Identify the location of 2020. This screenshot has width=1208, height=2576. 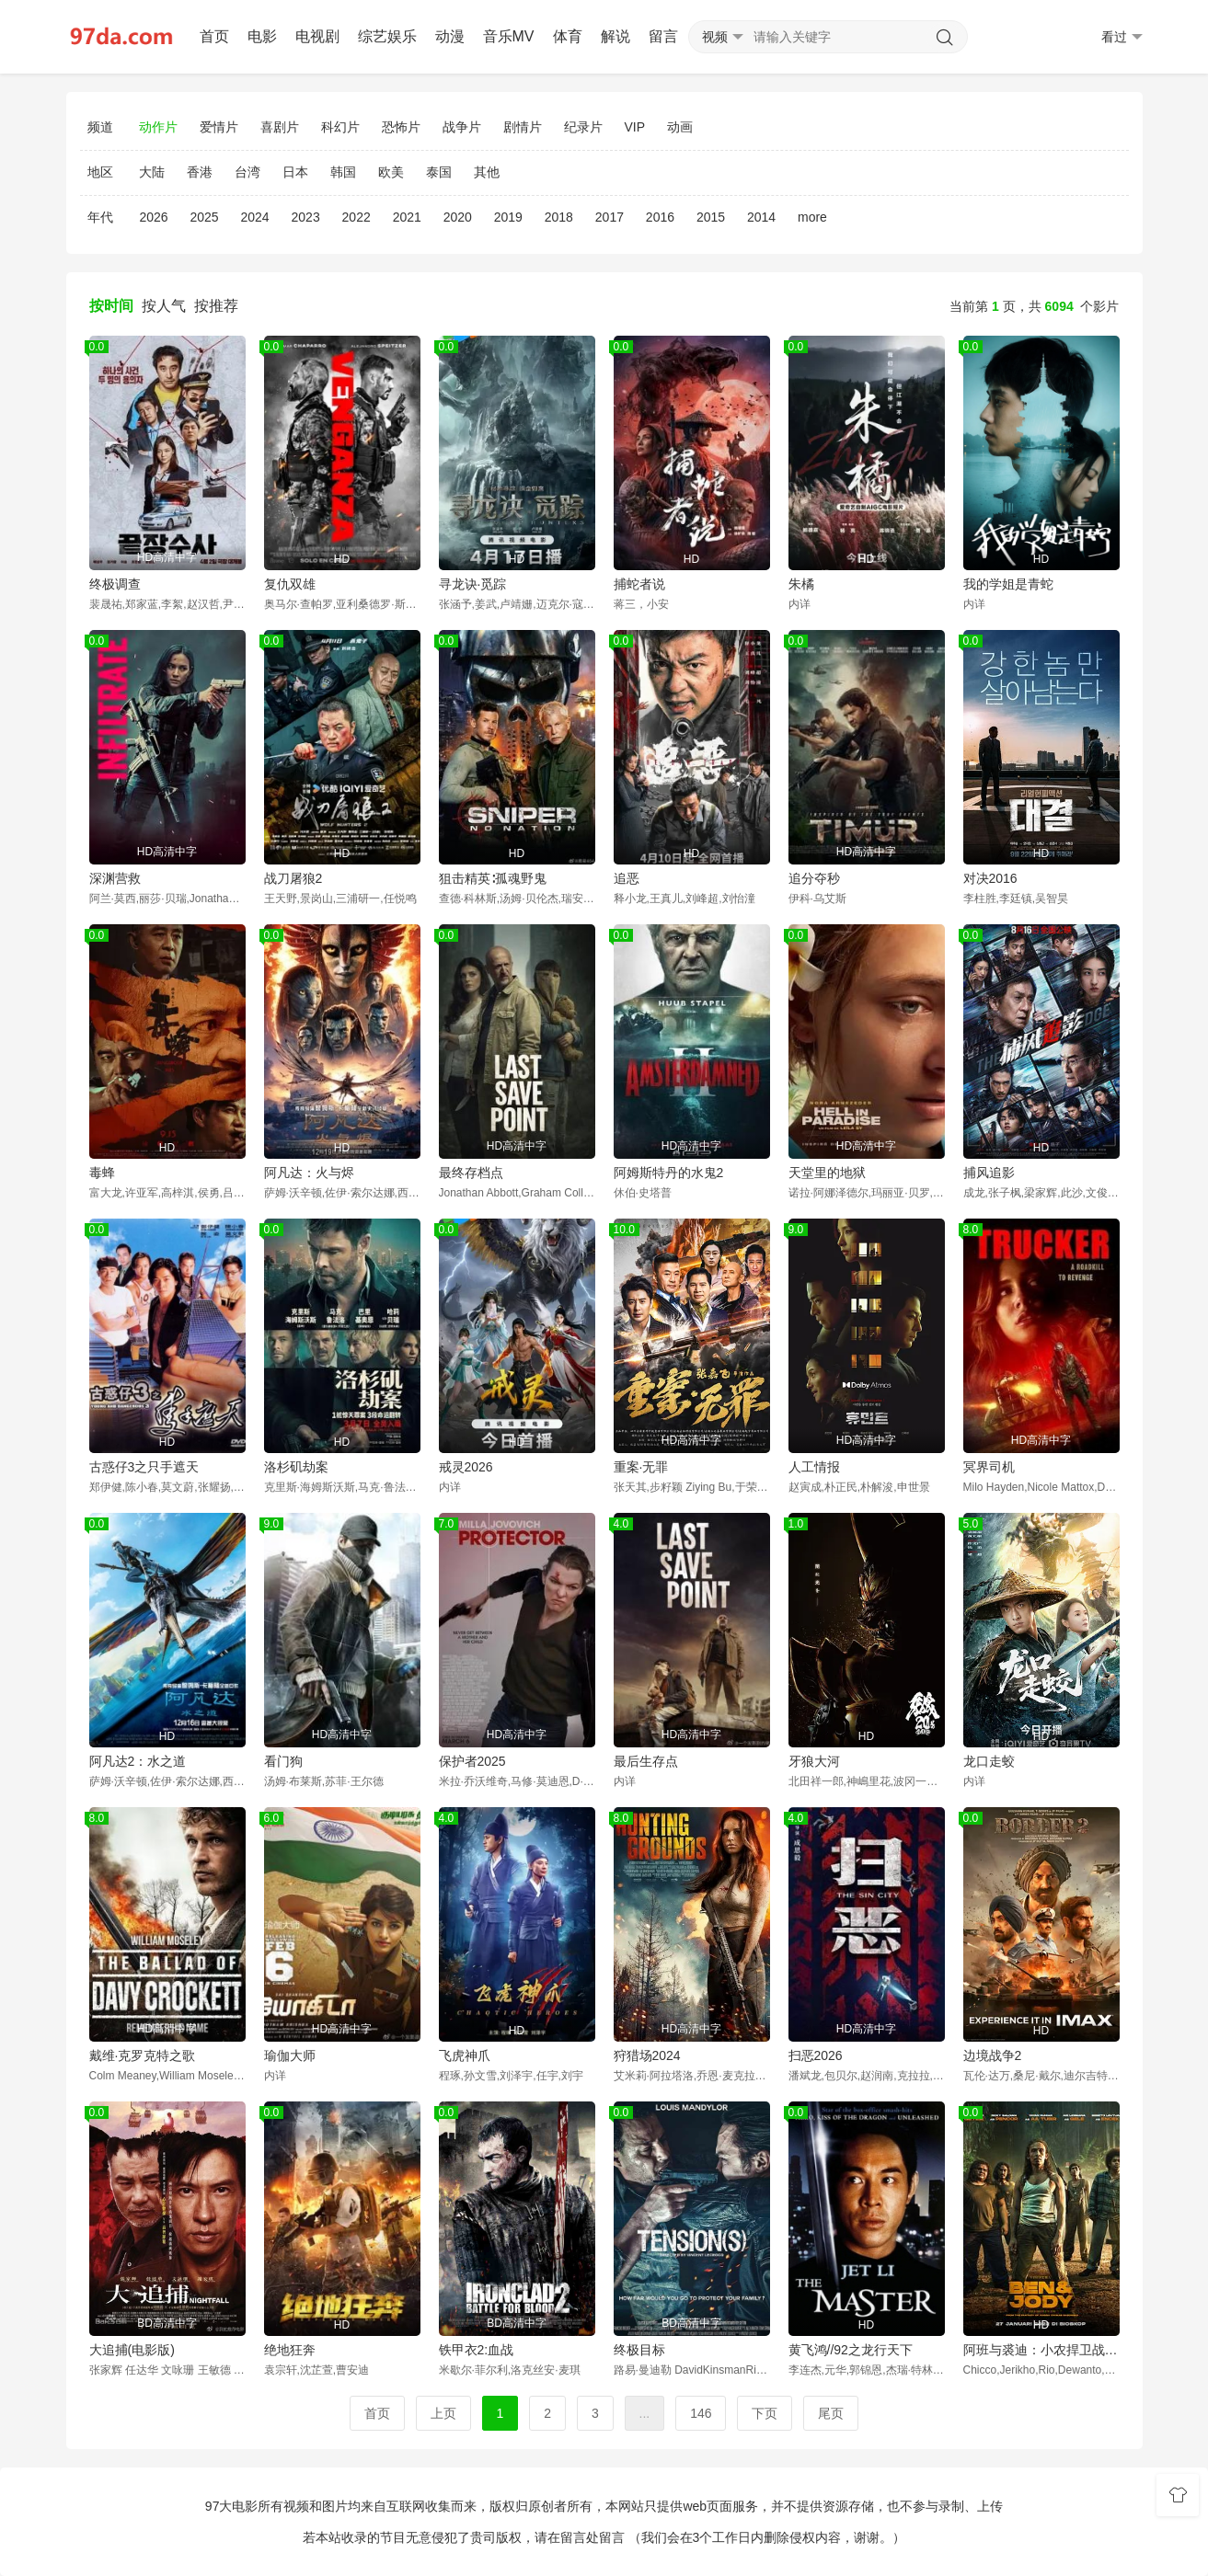
(457, 217).